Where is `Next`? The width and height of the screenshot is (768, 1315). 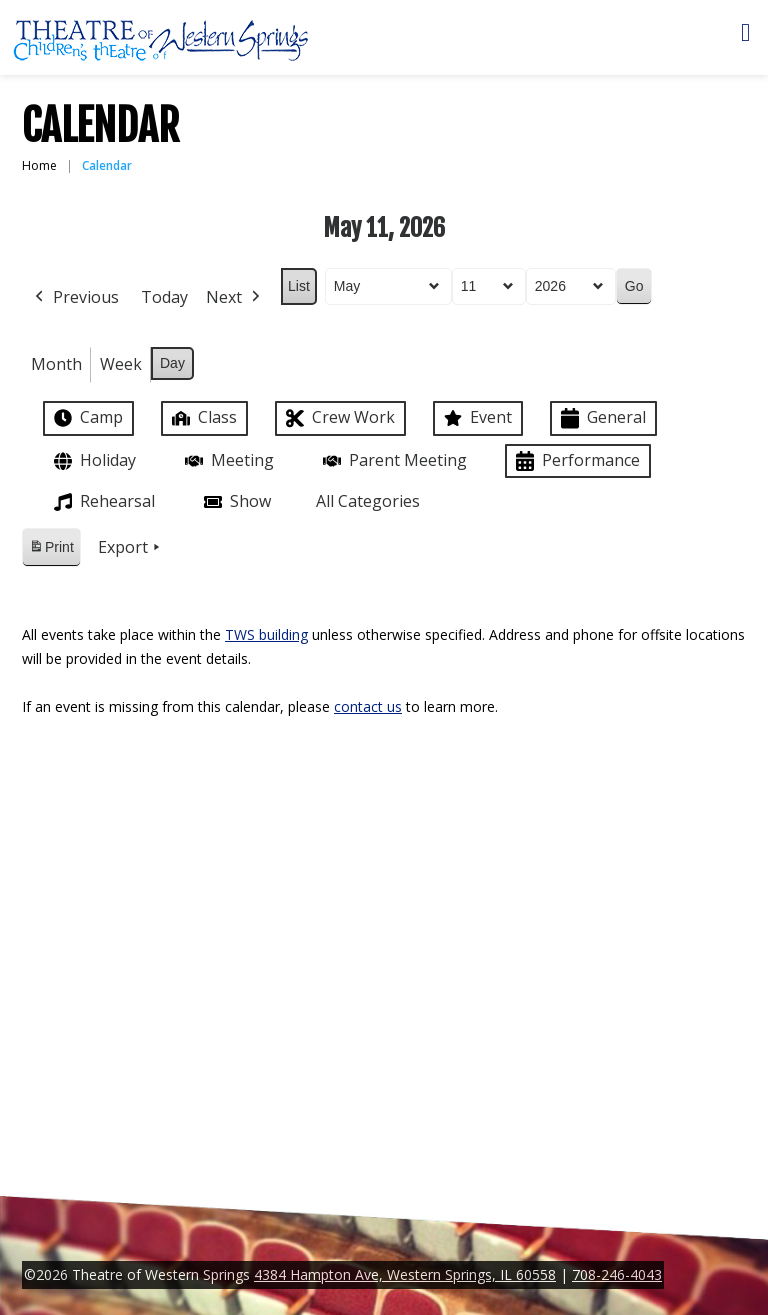 Next is located at coordinates (235, 298).